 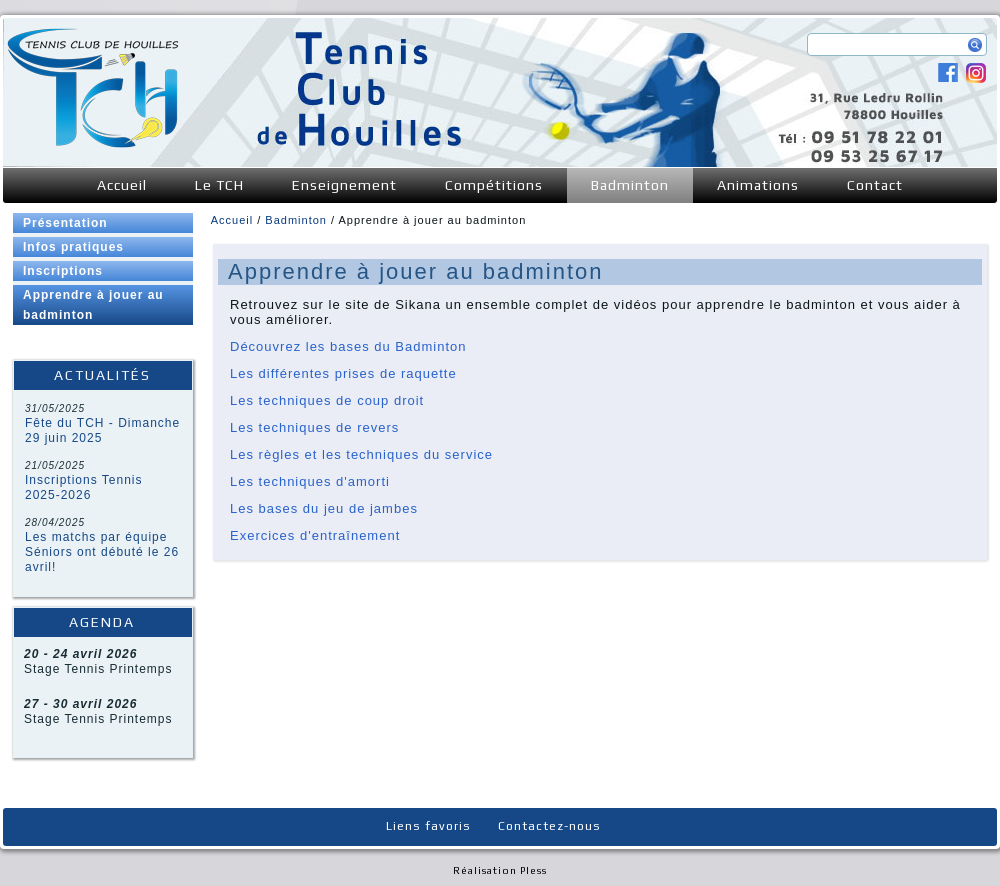 What do you see at coordinates (348, 346) in the screenshot?
I see `Découvrez les bases du Badminton` at bounding box center [348, 346].